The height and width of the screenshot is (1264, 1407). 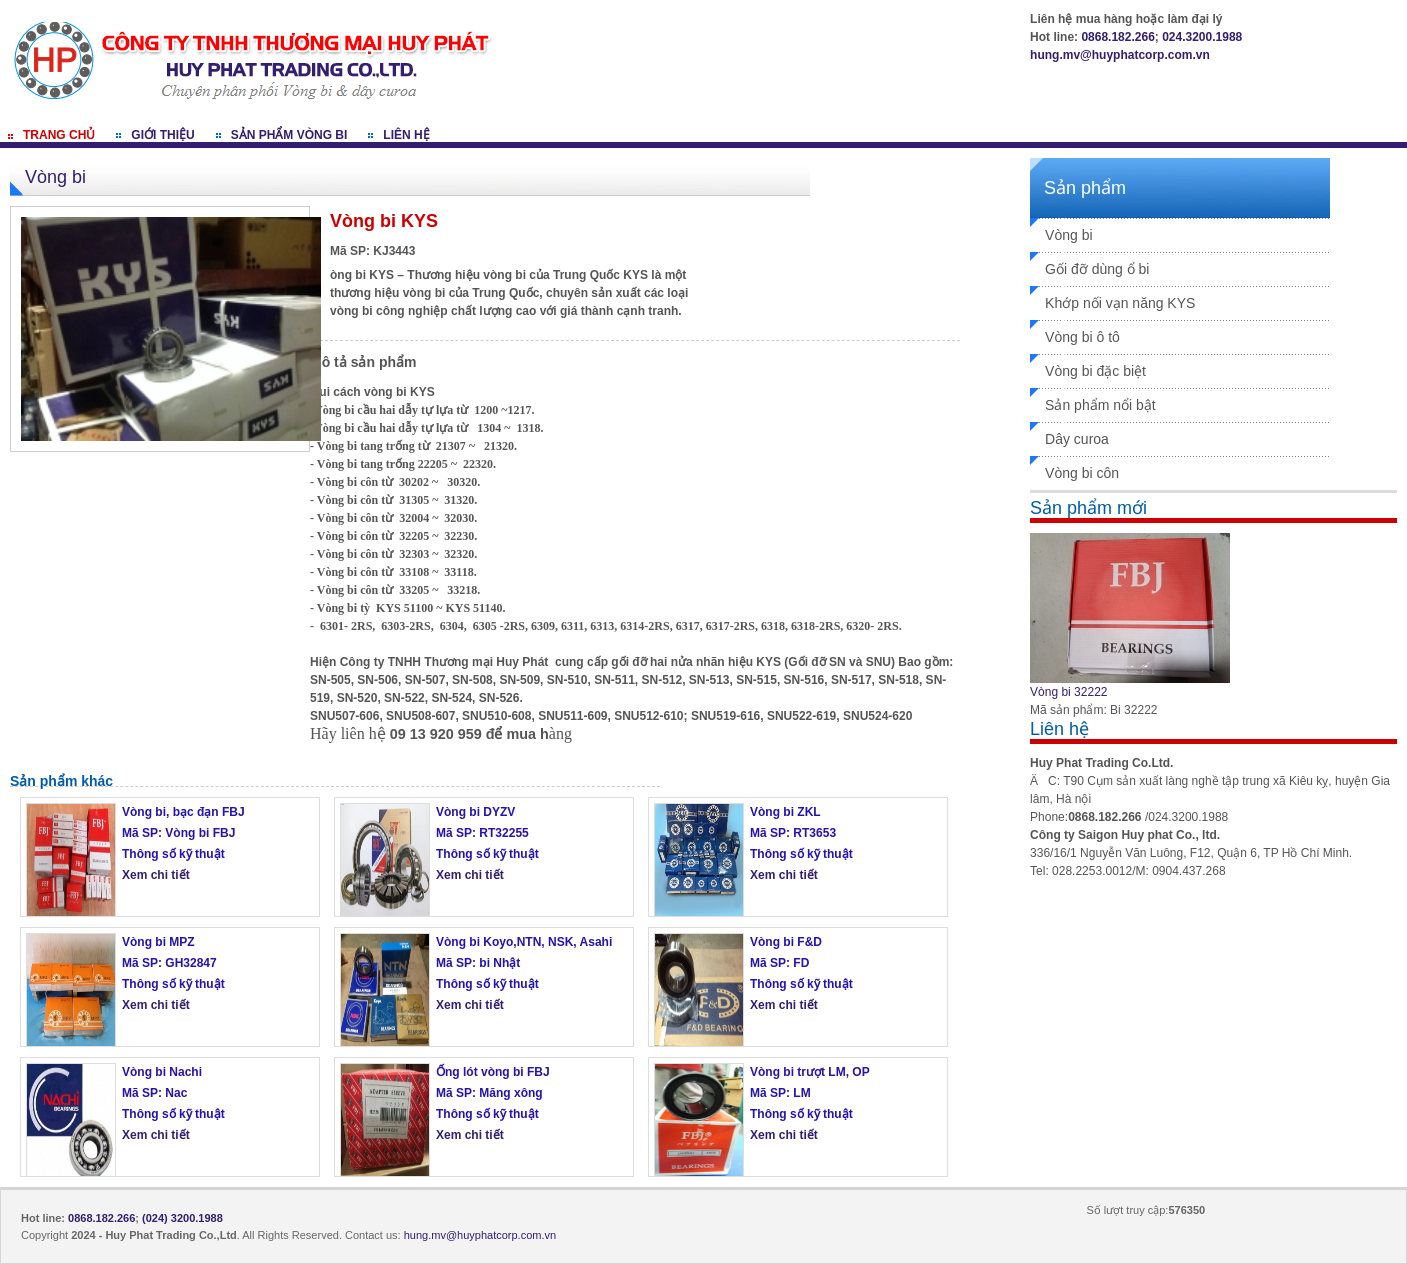 I want to click on Khớp nối vạn năng KYS, so click(x=1120, y=303).